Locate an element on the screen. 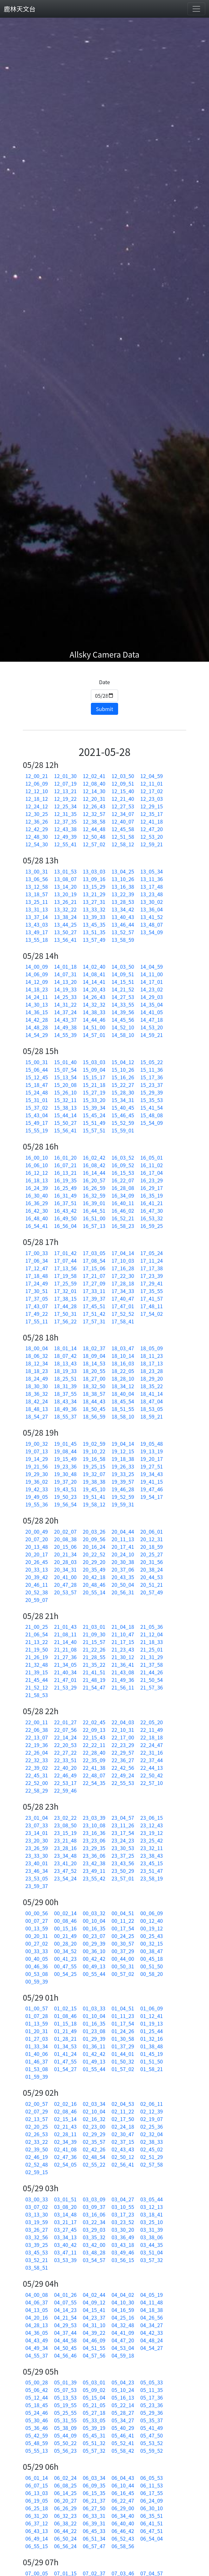 The image size is (209, 2576). 21_03_01 is located at coordinates (94, 1626).